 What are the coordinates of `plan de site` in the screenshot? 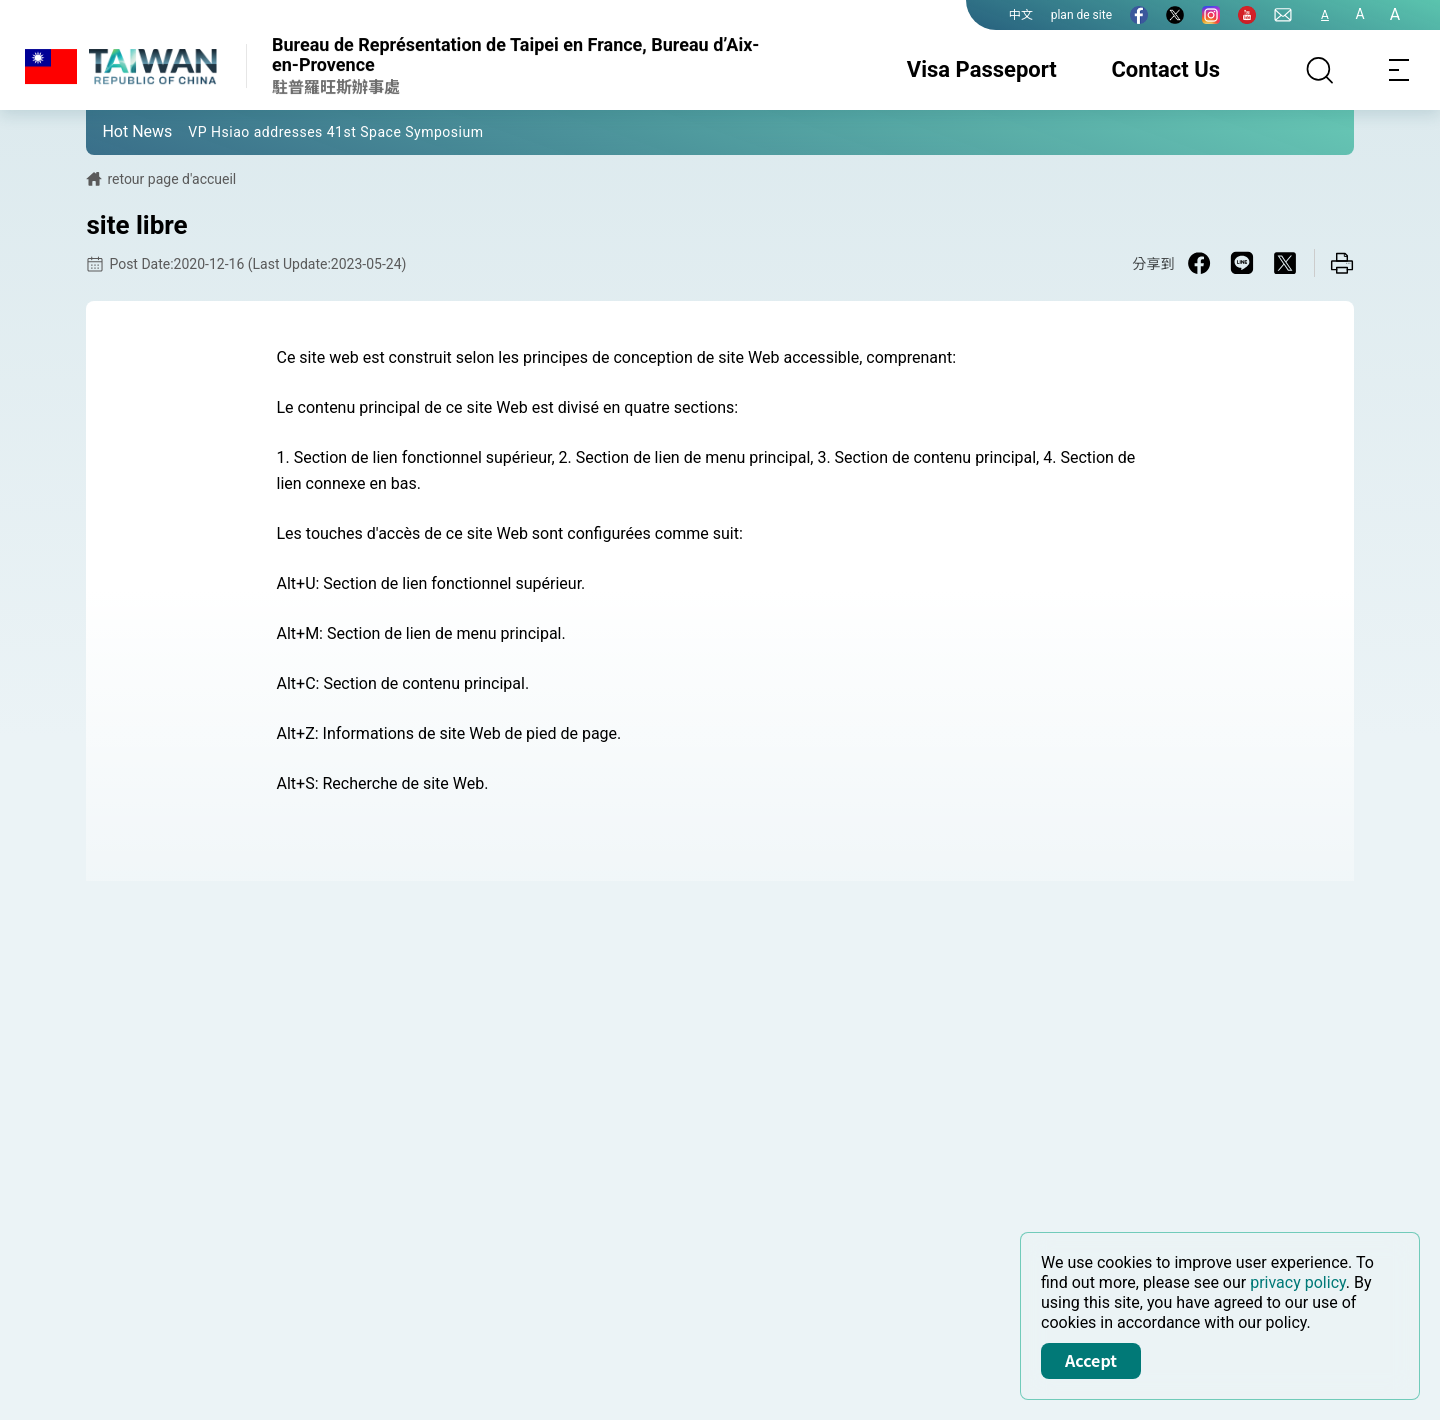 It's located at (1081, 15).